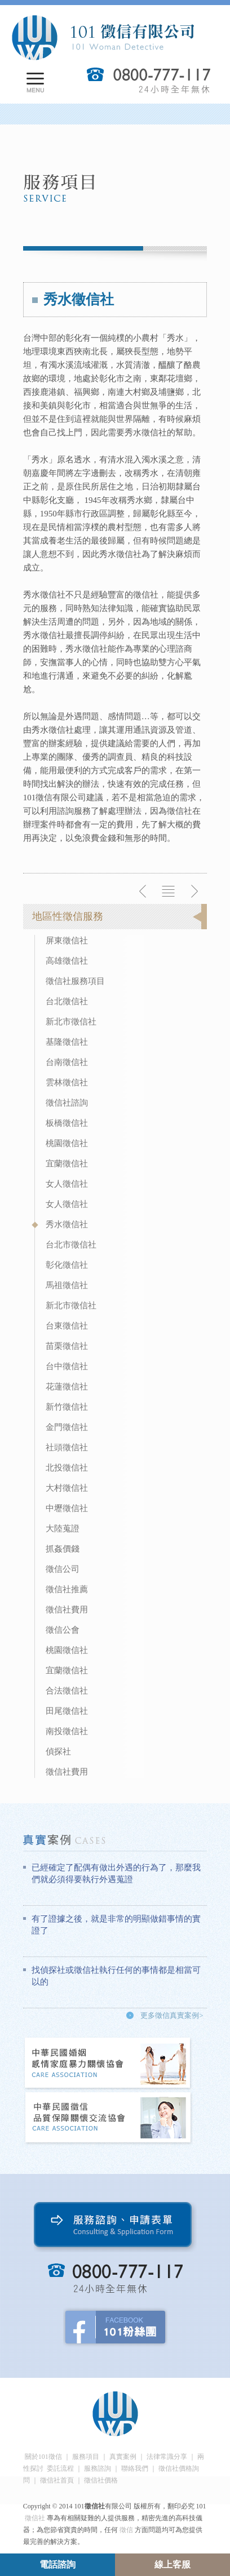  I want to click on 偵探社, so click(58, 1751).